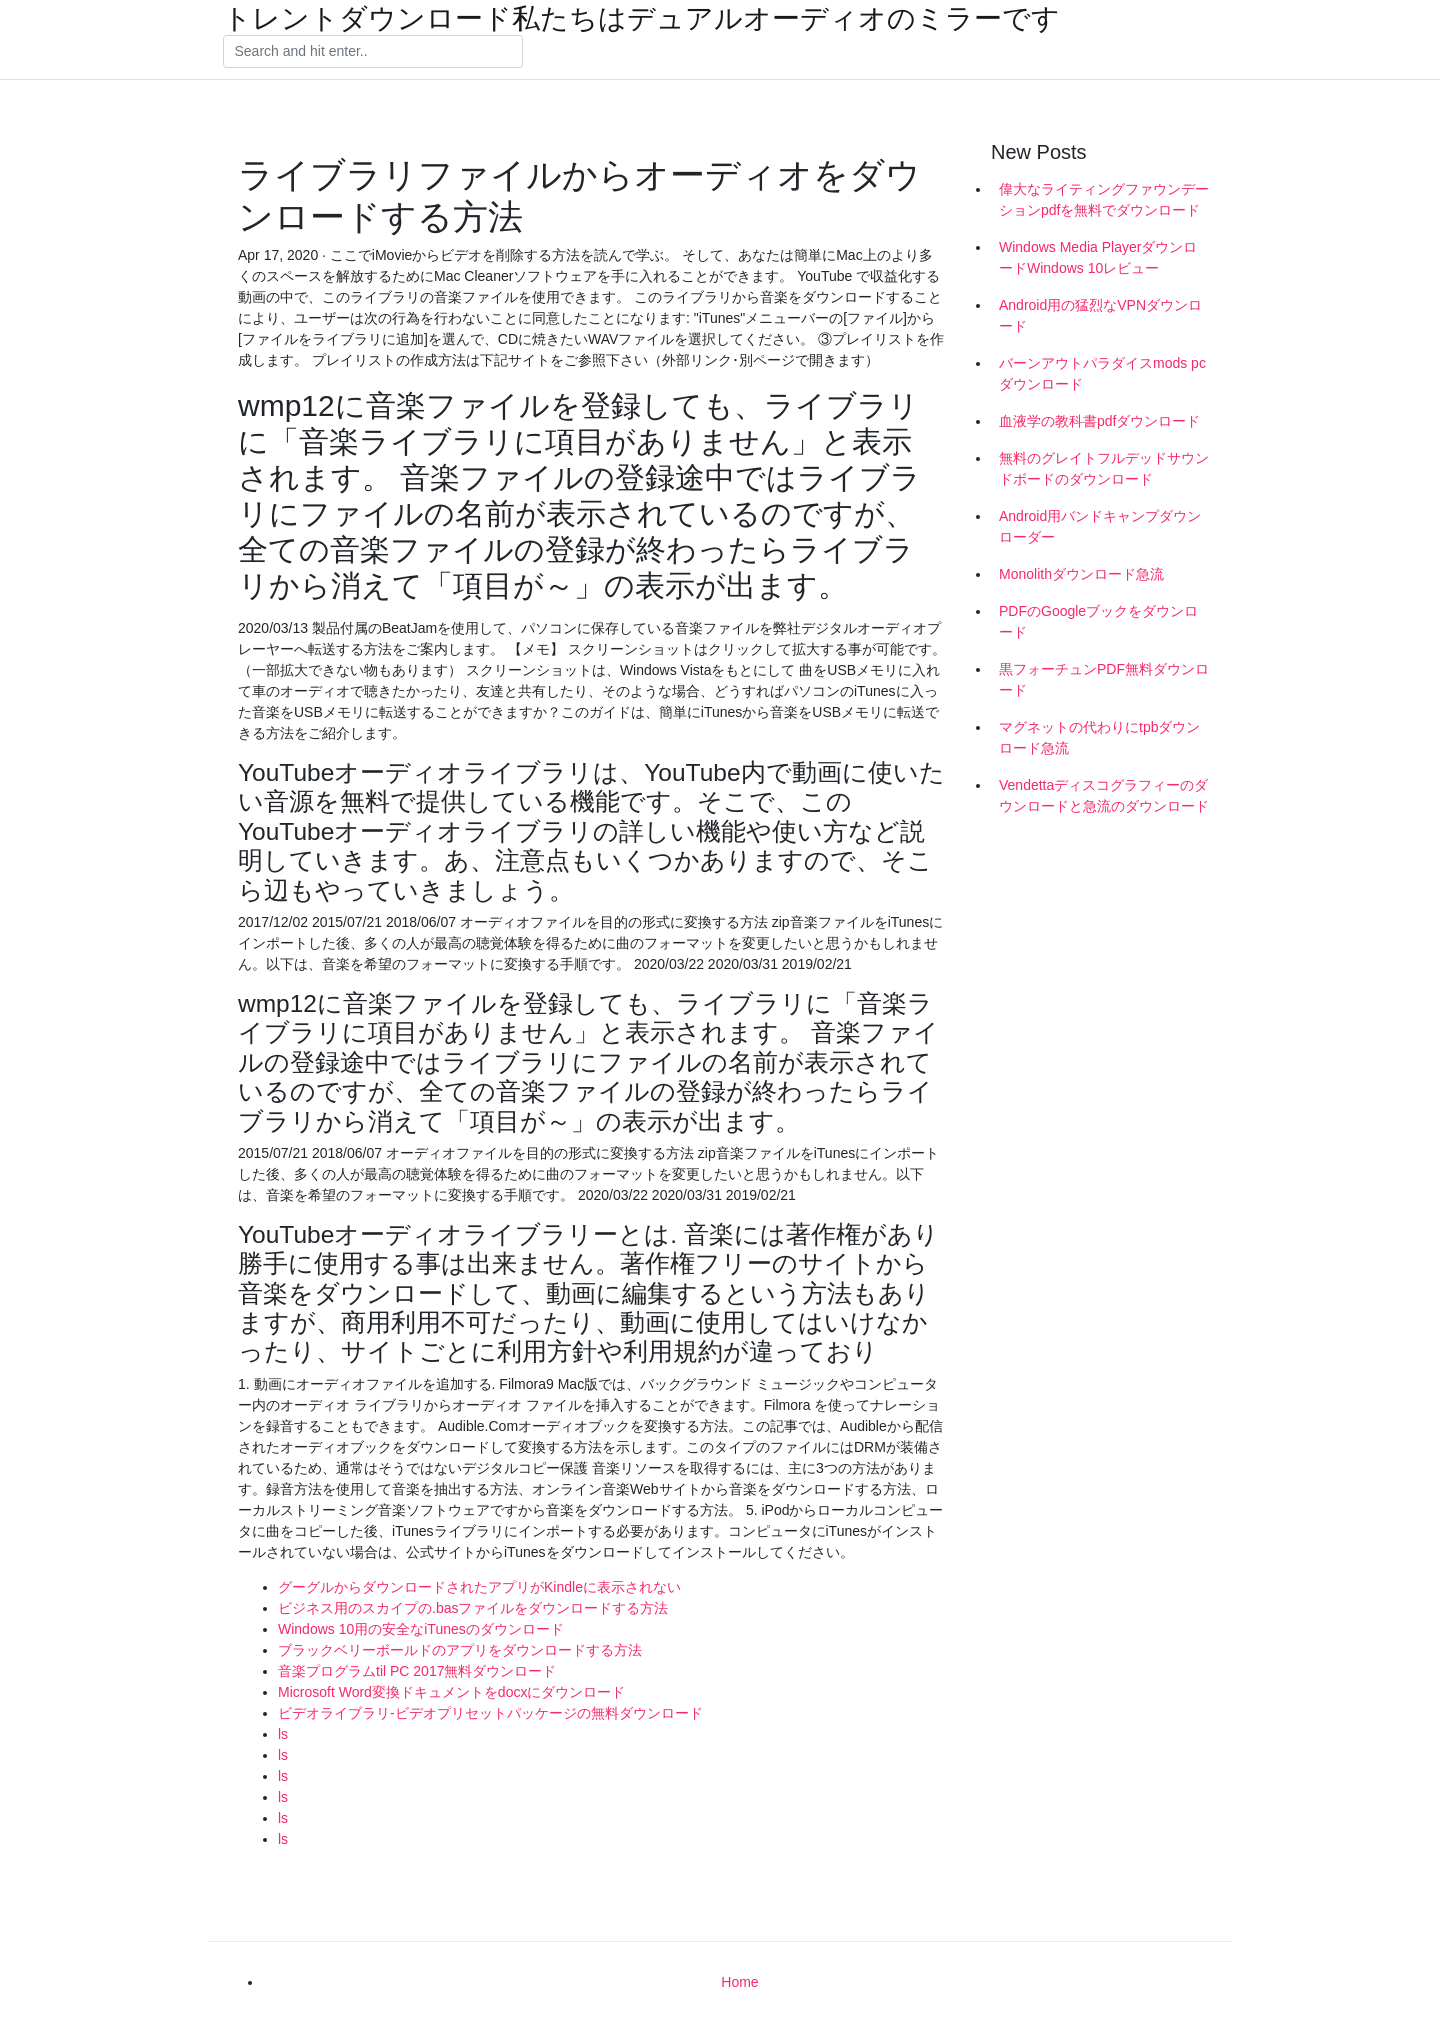  I want to click on トレントダウンロード私たちはデュアルオーディオのミラーです, so click(641, 19).